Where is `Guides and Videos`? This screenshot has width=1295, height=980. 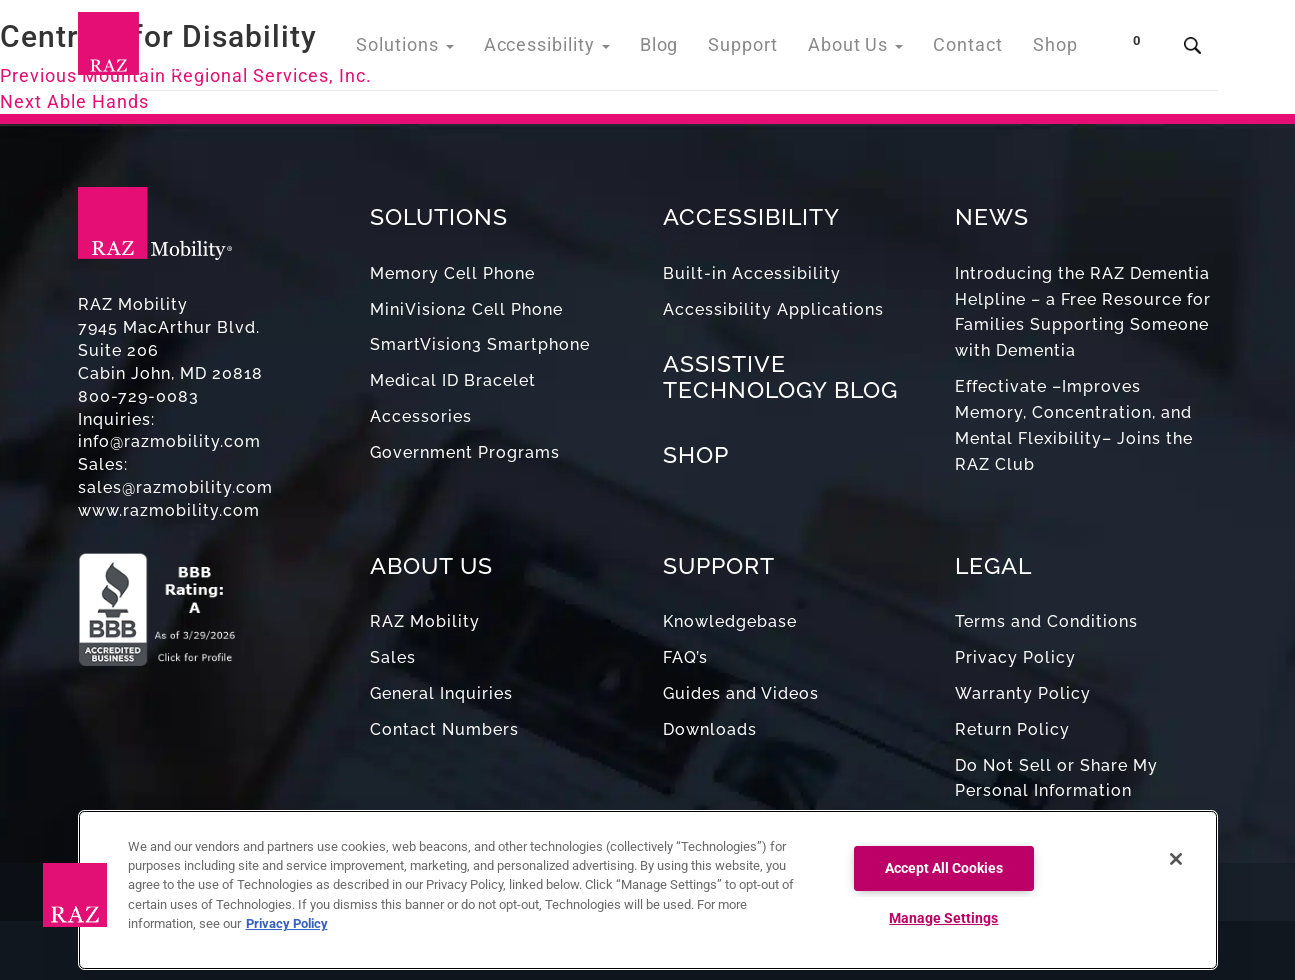
Guides and Videos is located at coordinates (741, 693).